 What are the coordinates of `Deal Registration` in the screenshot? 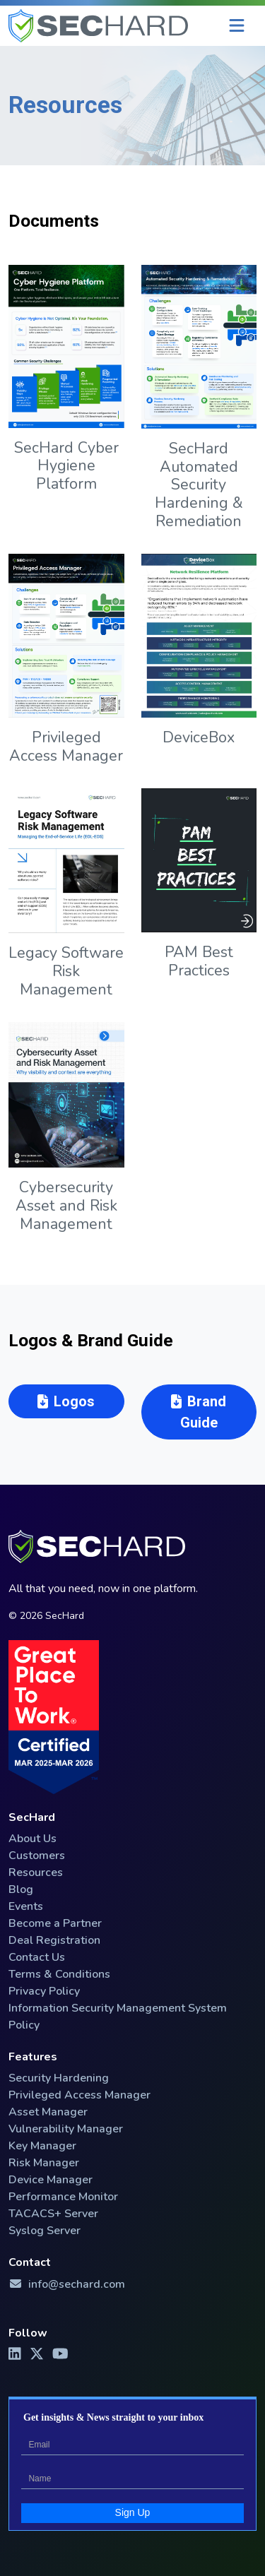 It's located at (54, 1940).